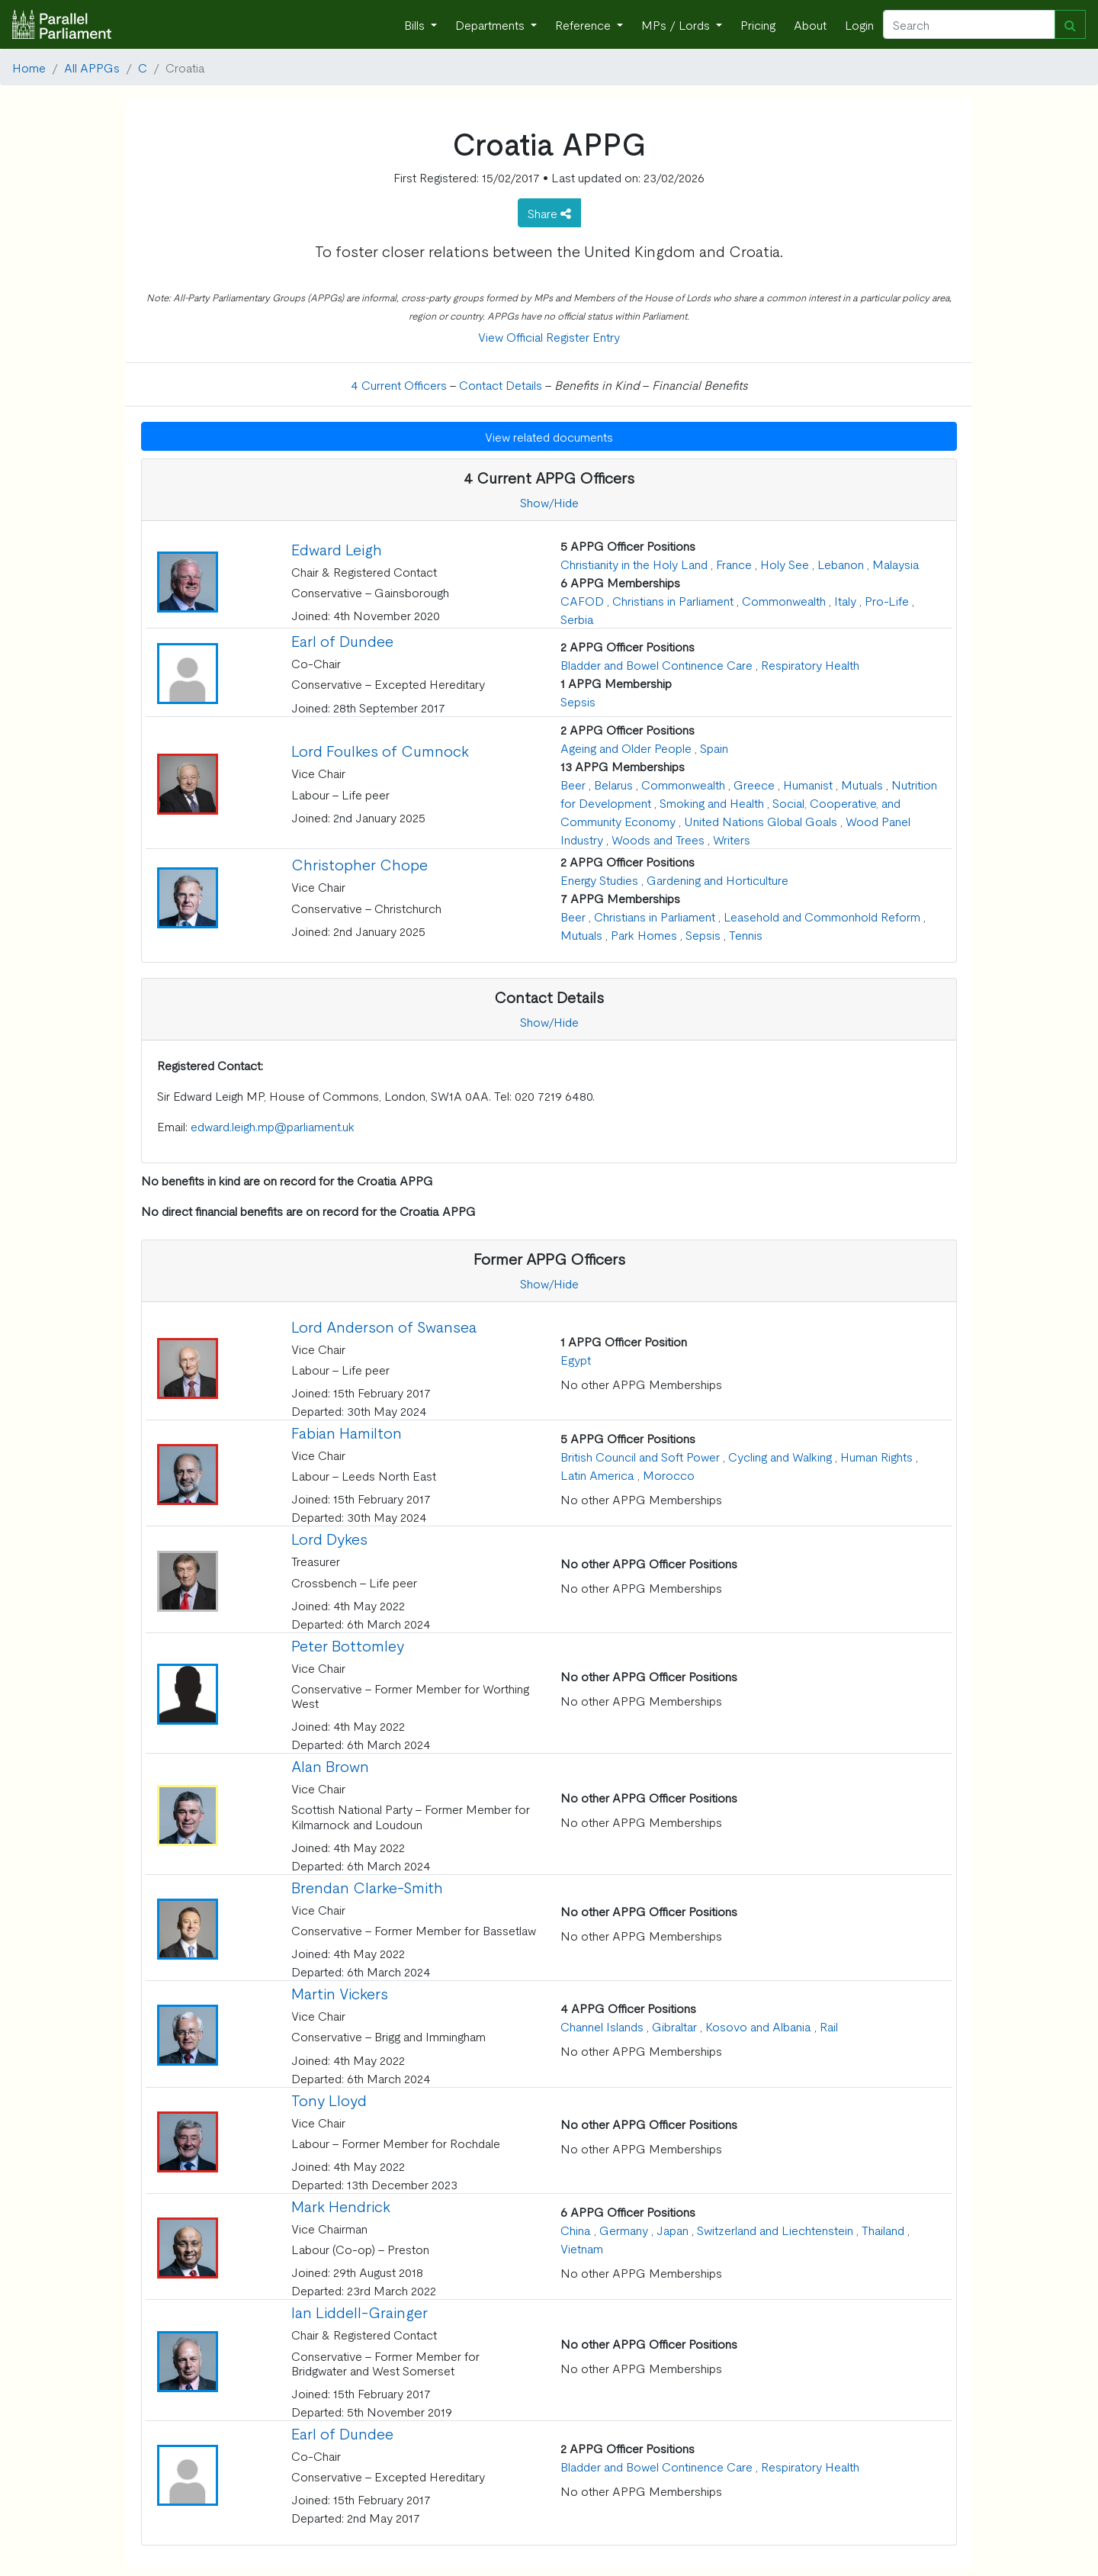 The width and height of the screenshot is (1098, 2576). Describe the element at coordinates (29, 67) in the screenshot. I see `Home` at that location.